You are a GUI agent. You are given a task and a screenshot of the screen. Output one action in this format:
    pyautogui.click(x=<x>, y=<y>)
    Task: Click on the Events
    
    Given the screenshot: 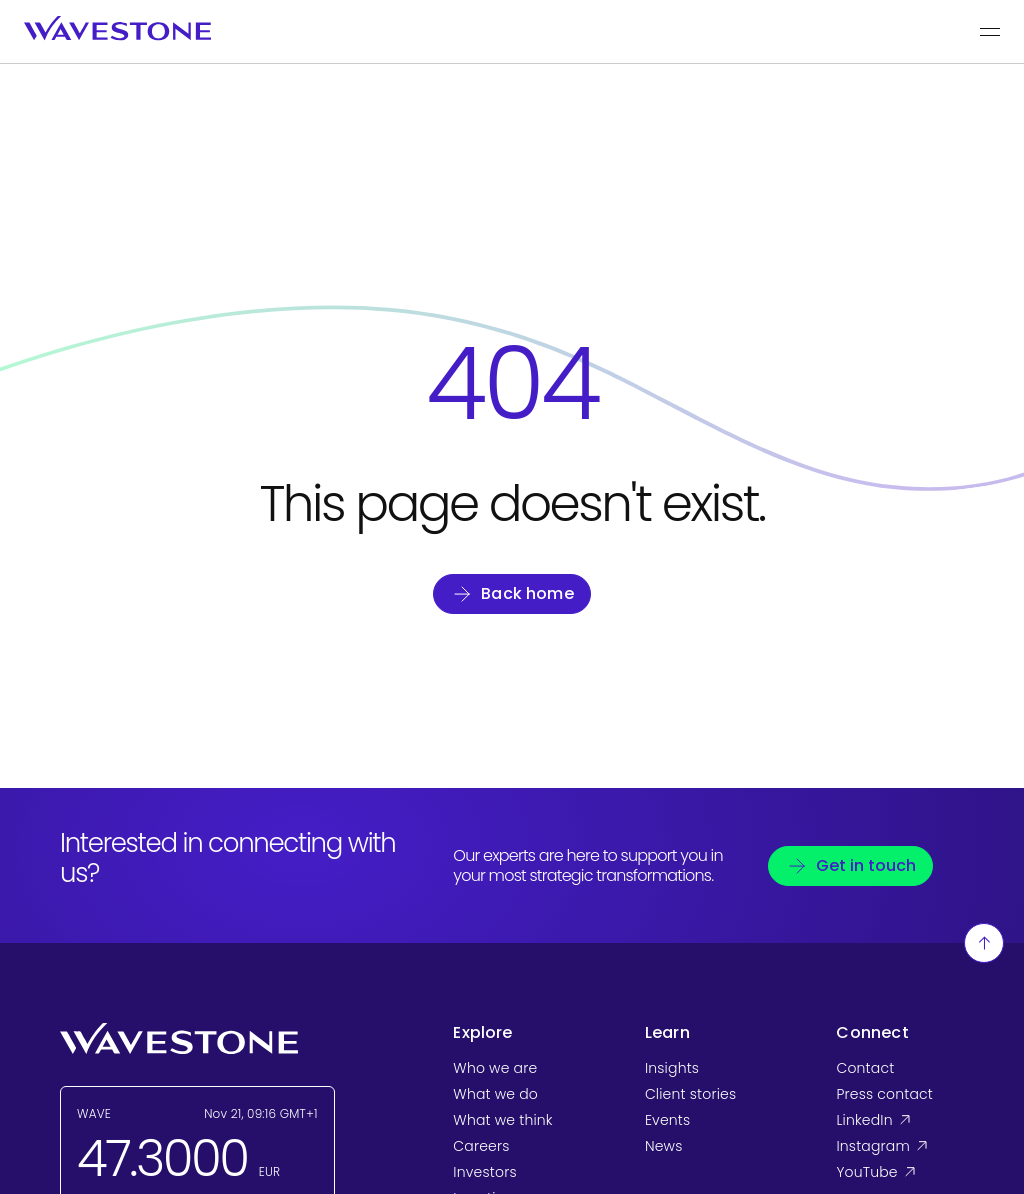 What is the action you would take?
    pyautogui.click(x=667, y=1120)
    